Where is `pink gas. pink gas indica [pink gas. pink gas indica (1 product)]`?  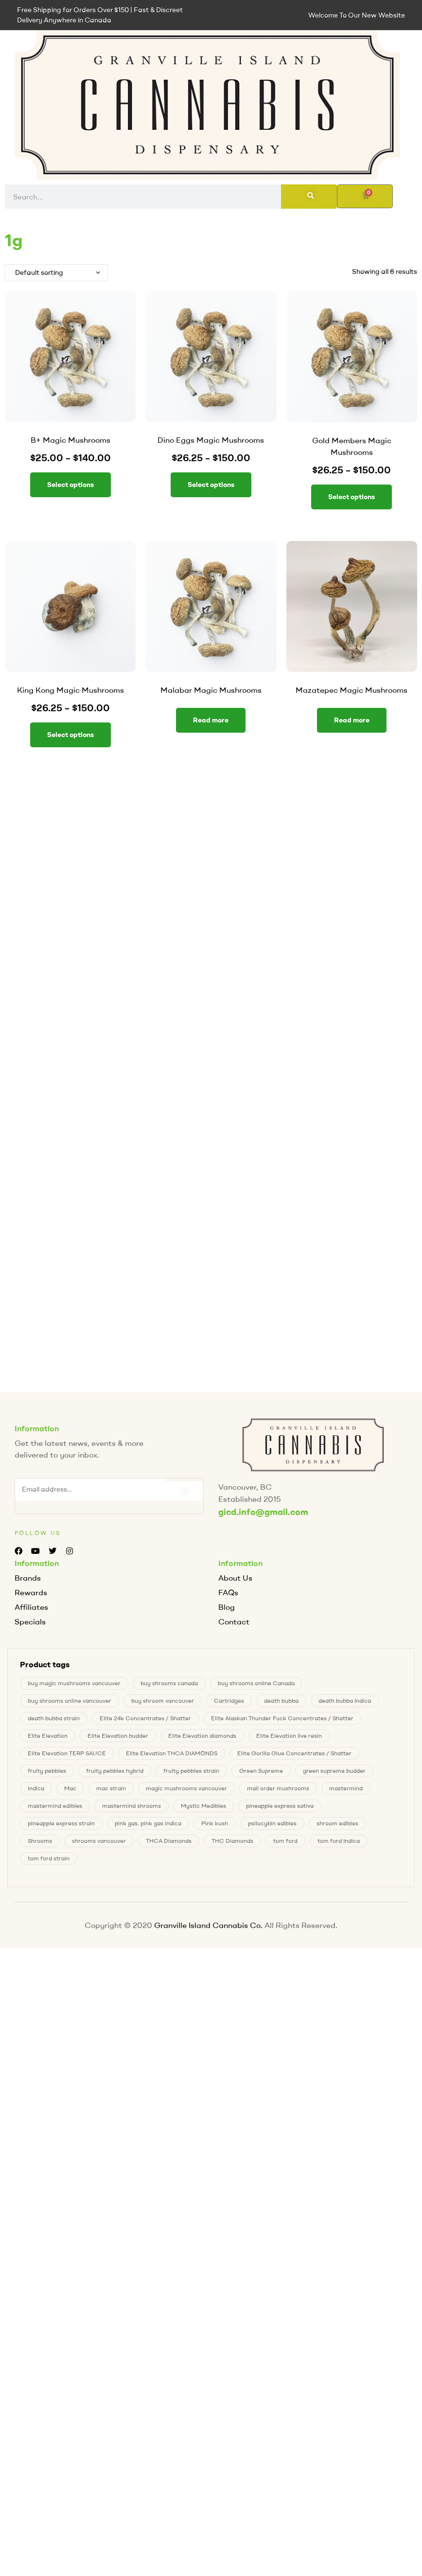 pink gas. pink gas indica [pink gas. pink gas indica (1 product)] is located at coordinates (148, 1823).